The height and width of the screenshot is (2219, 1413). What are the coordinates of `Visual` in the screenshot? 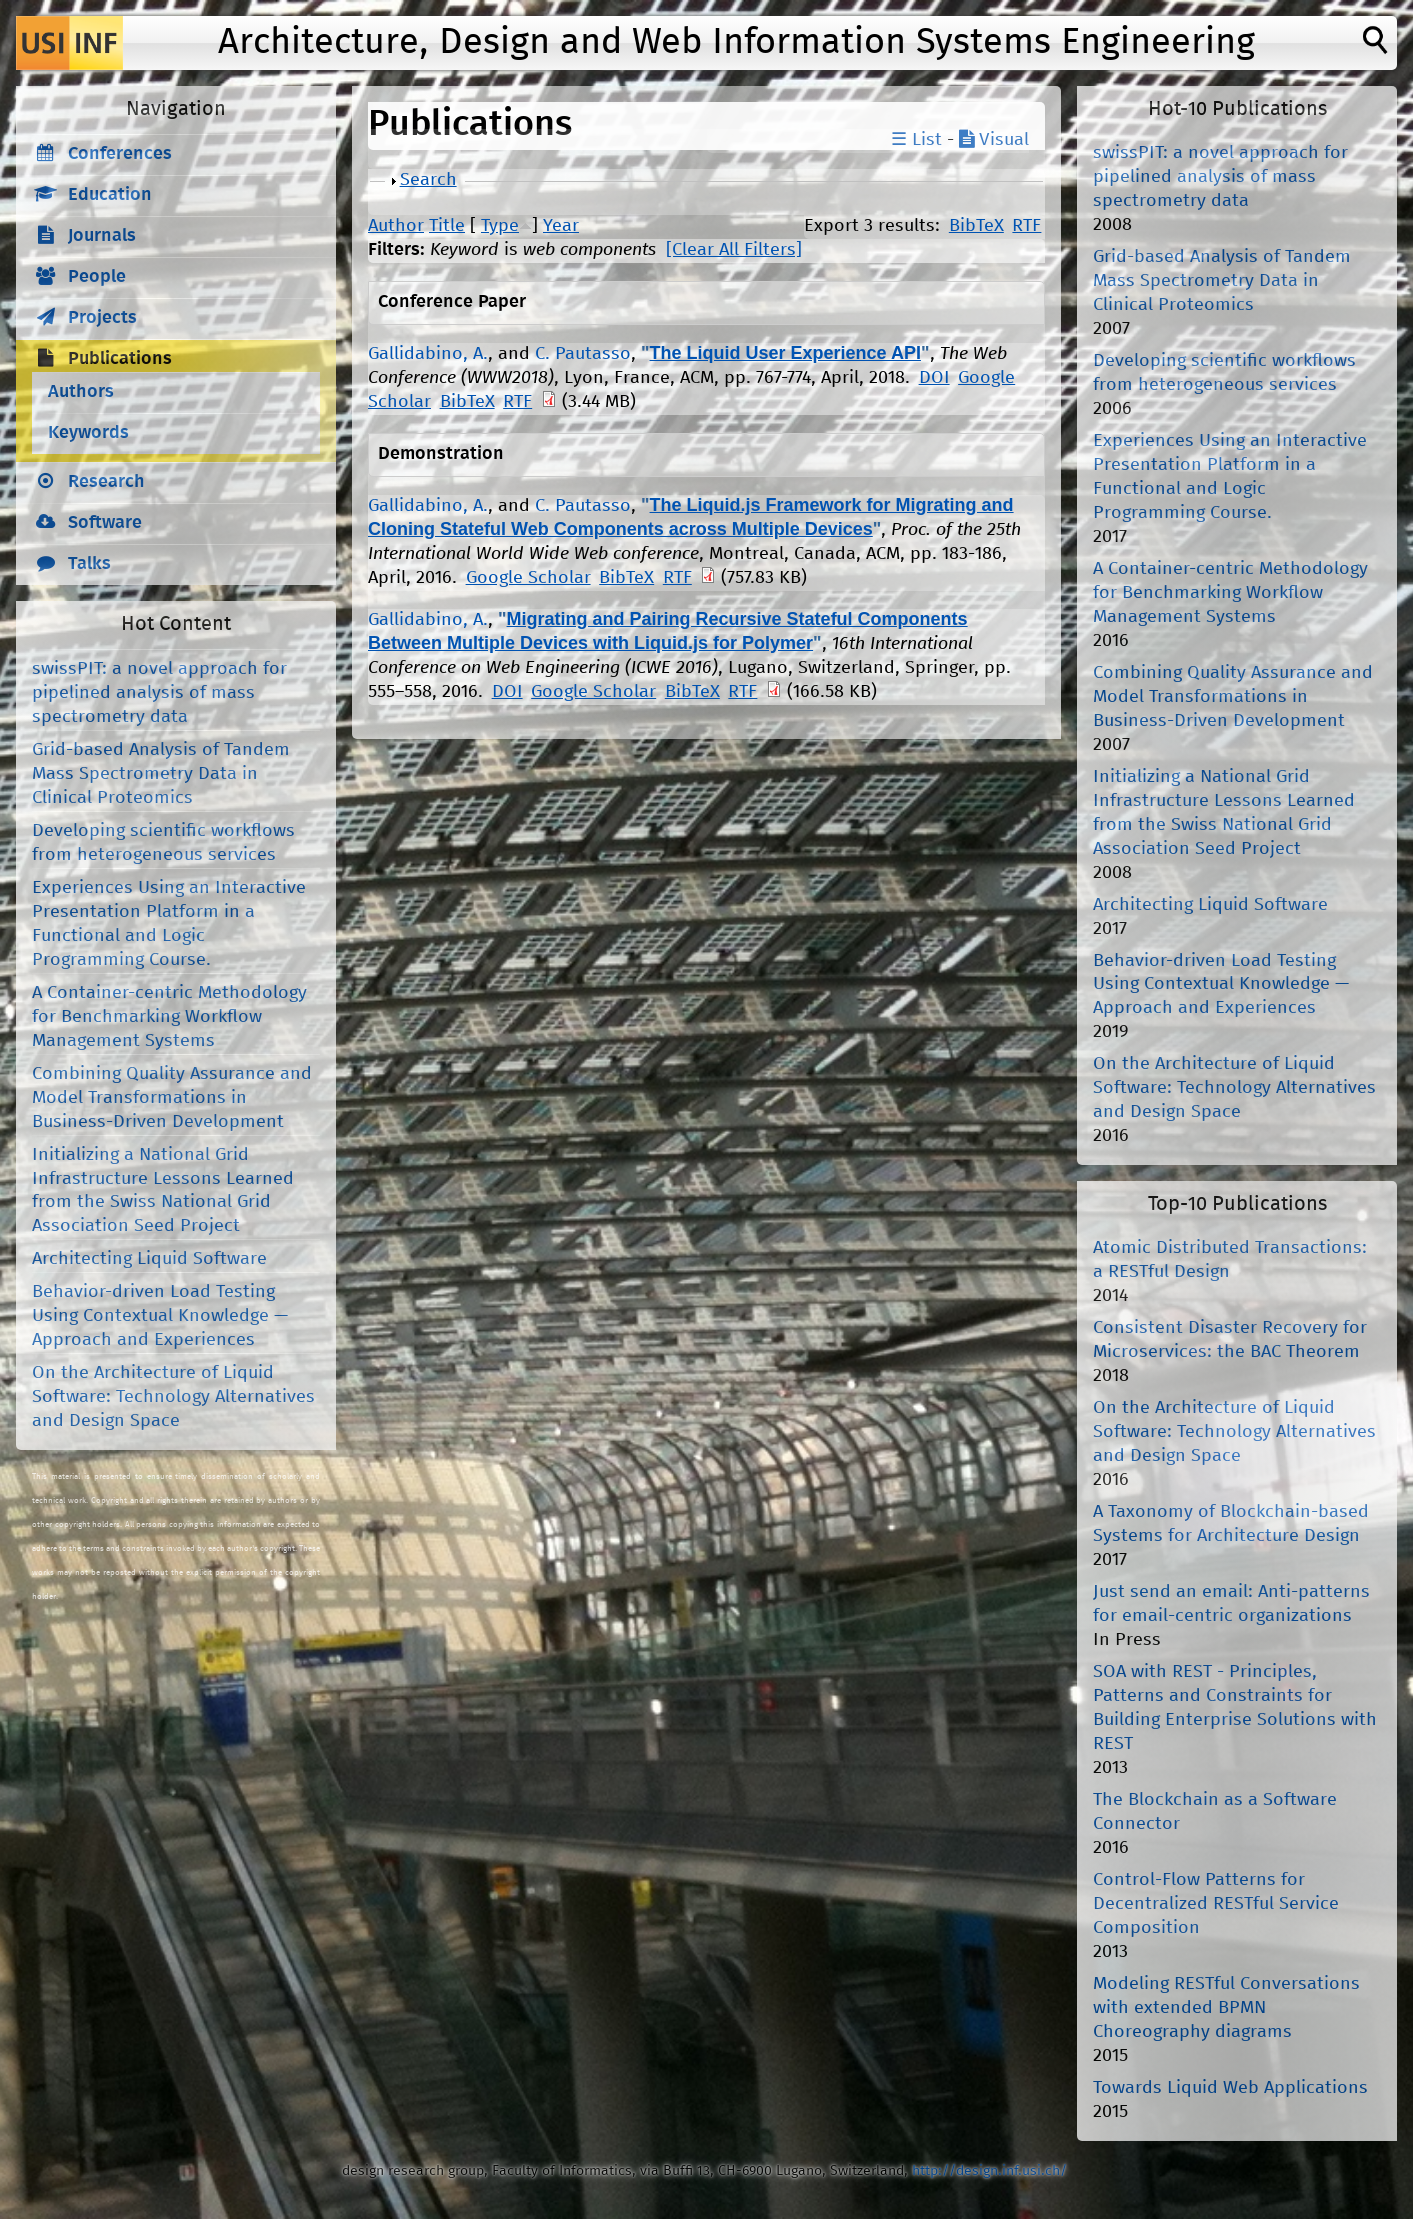 It's located at (994, 140).